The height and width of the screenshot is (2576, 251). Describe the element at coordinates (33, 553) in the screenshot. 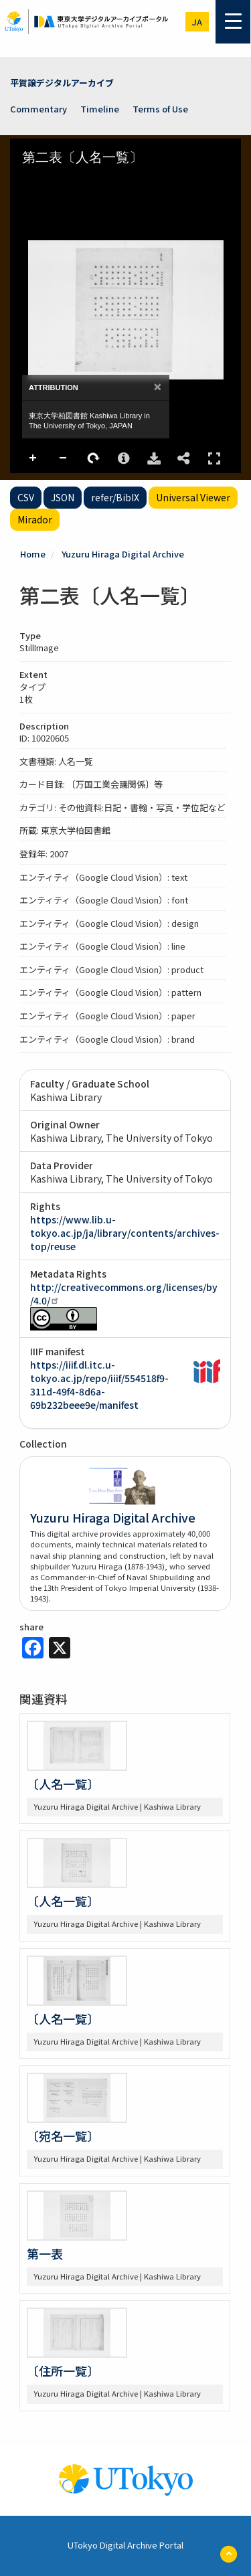

I see `Home` at that location.